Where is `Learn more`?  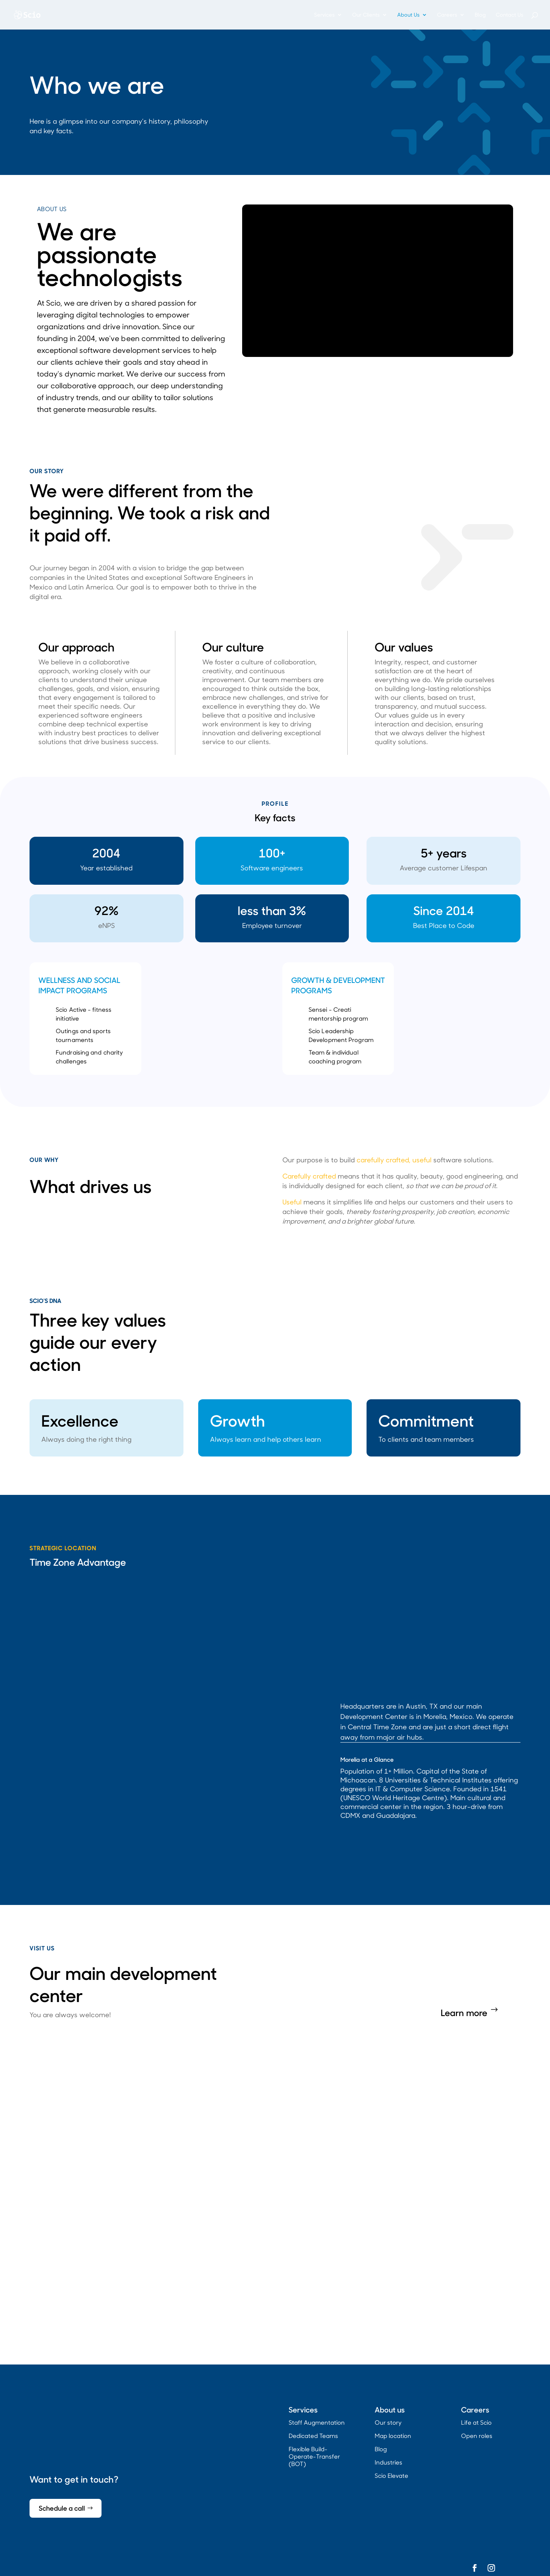
Learn more is located at coordinates (464, 2012).